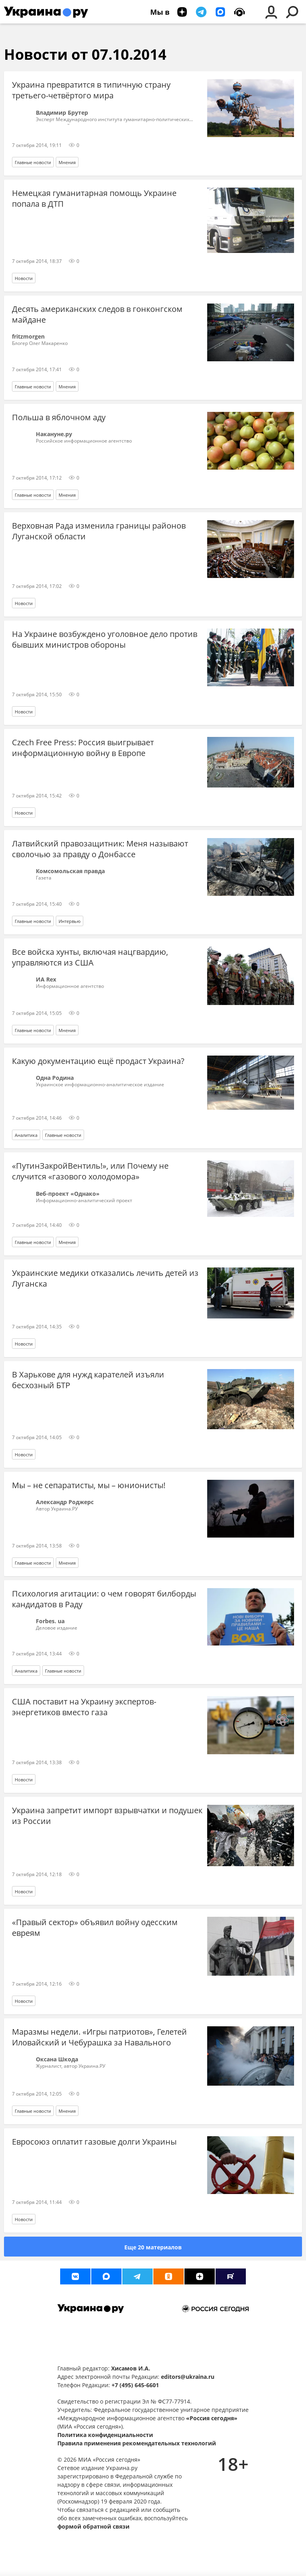 Image resolution: width=306 pixels, height=2576 pixels. I want to click on Психология агитации: о чем говорят билборды кандидатов в Раду, so click(104, 1599).